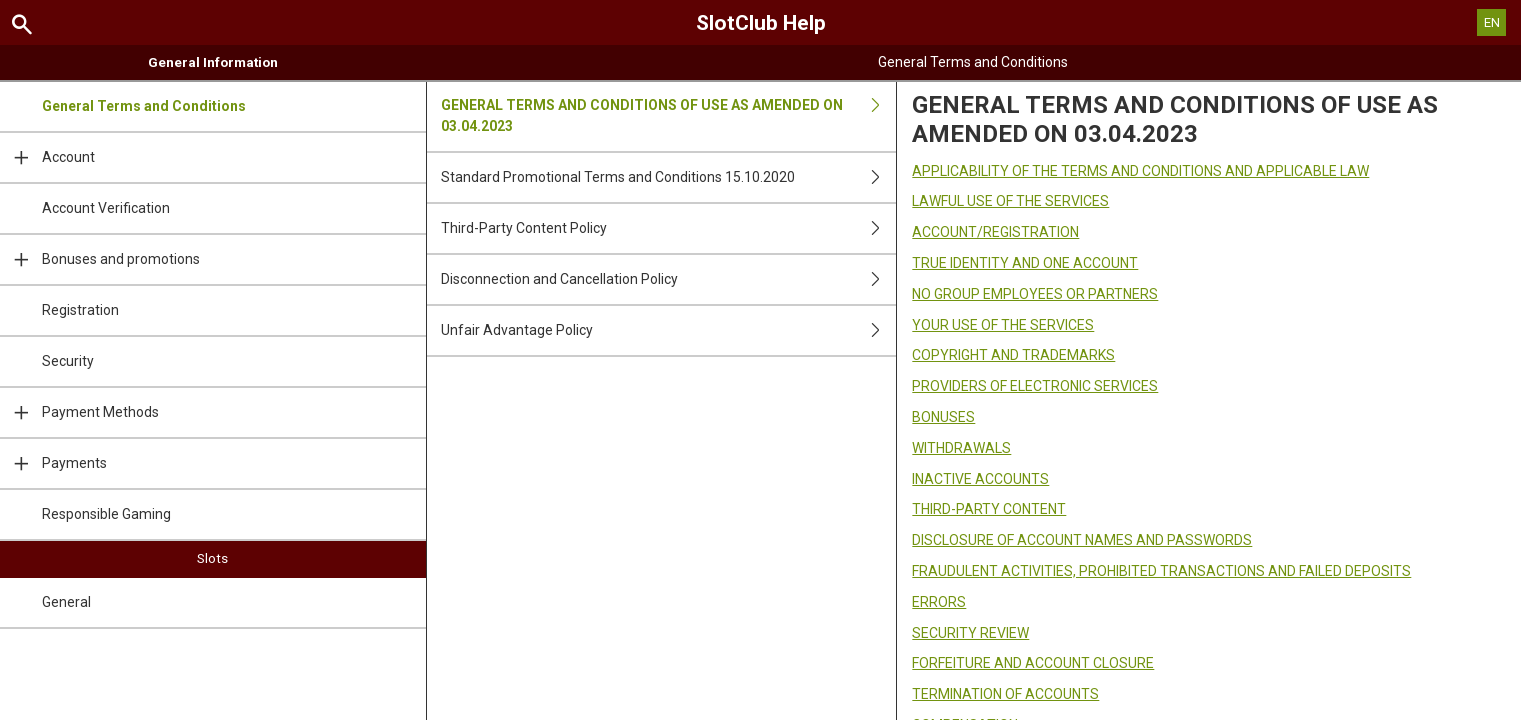 The image size is (1521, 720). I want to click on Payments, so click(53, 463).